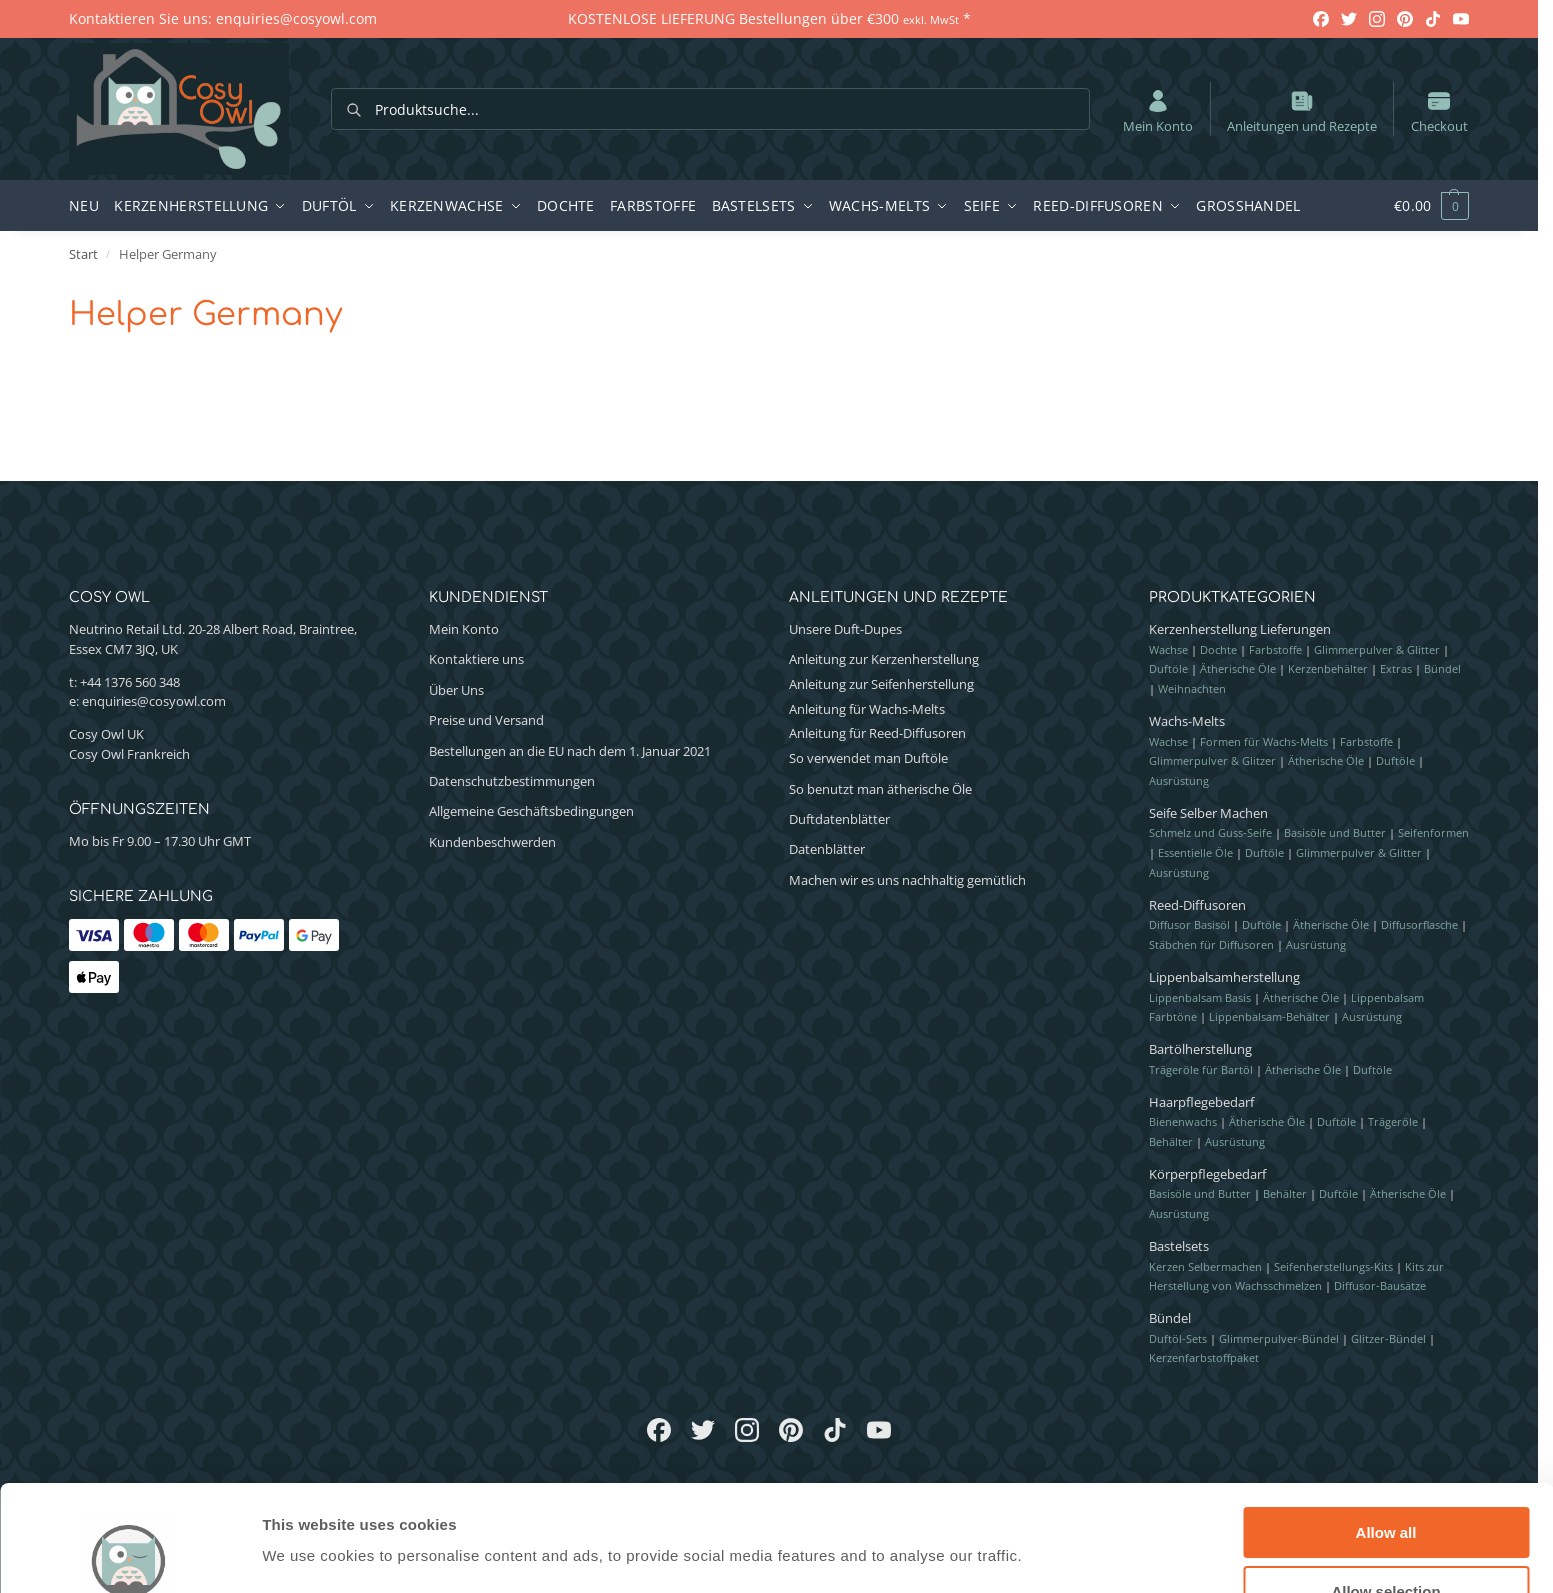 This screenshot has height=1593, width=1553. What do you see at coordinates (1204, 1357) in the screenshot?
I see `Kerzenfarbstoffpaket` at bounding box center [1204, 1357].